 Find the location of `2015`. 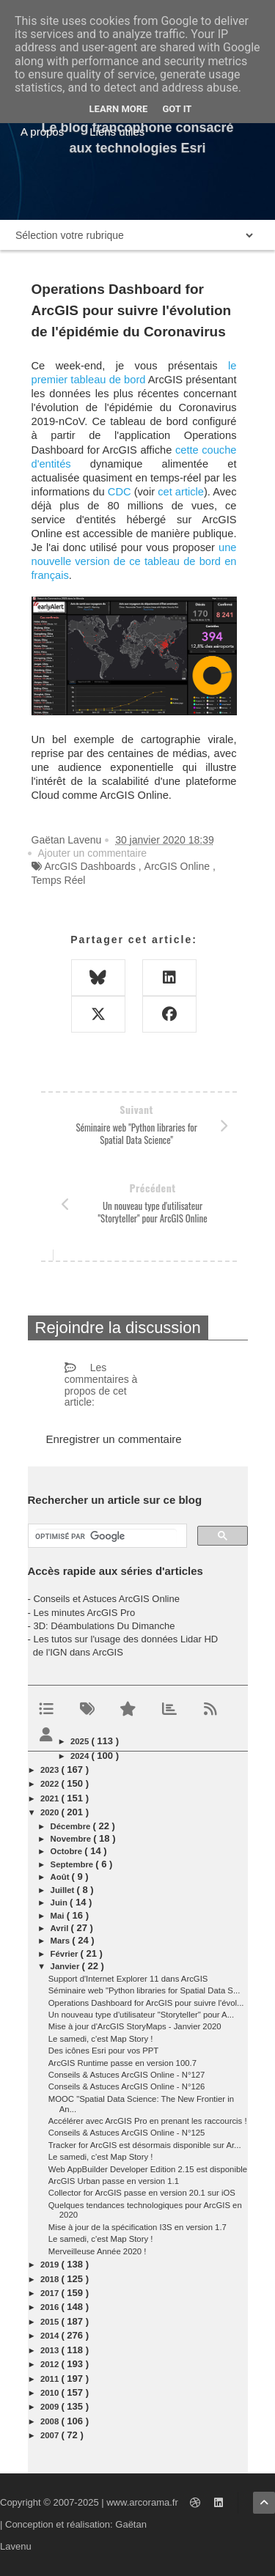

2015 is located at coordinates (50, 2321).